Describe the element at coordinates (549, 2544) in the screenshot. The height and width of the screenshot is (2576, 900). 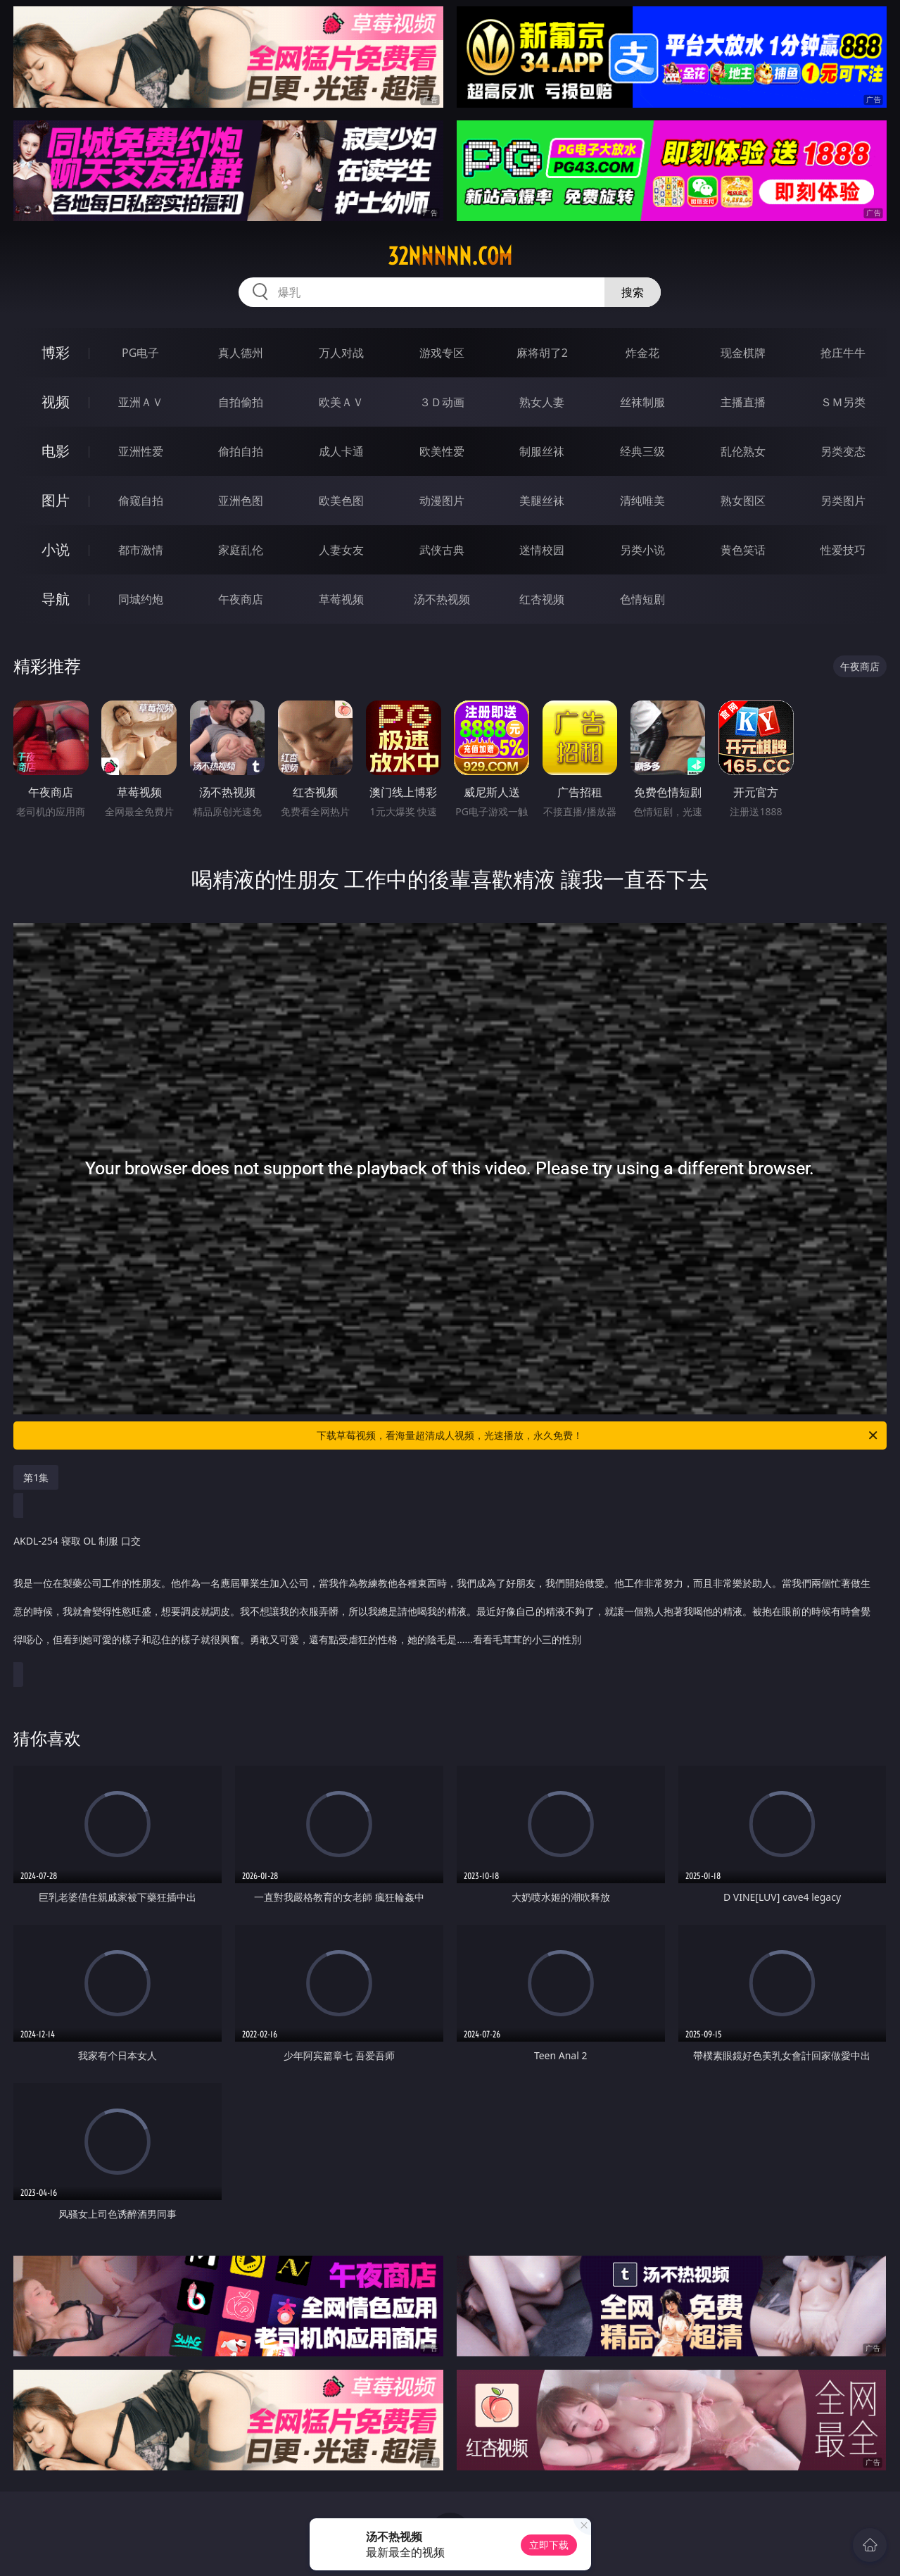
I see `立即下载` at that location.